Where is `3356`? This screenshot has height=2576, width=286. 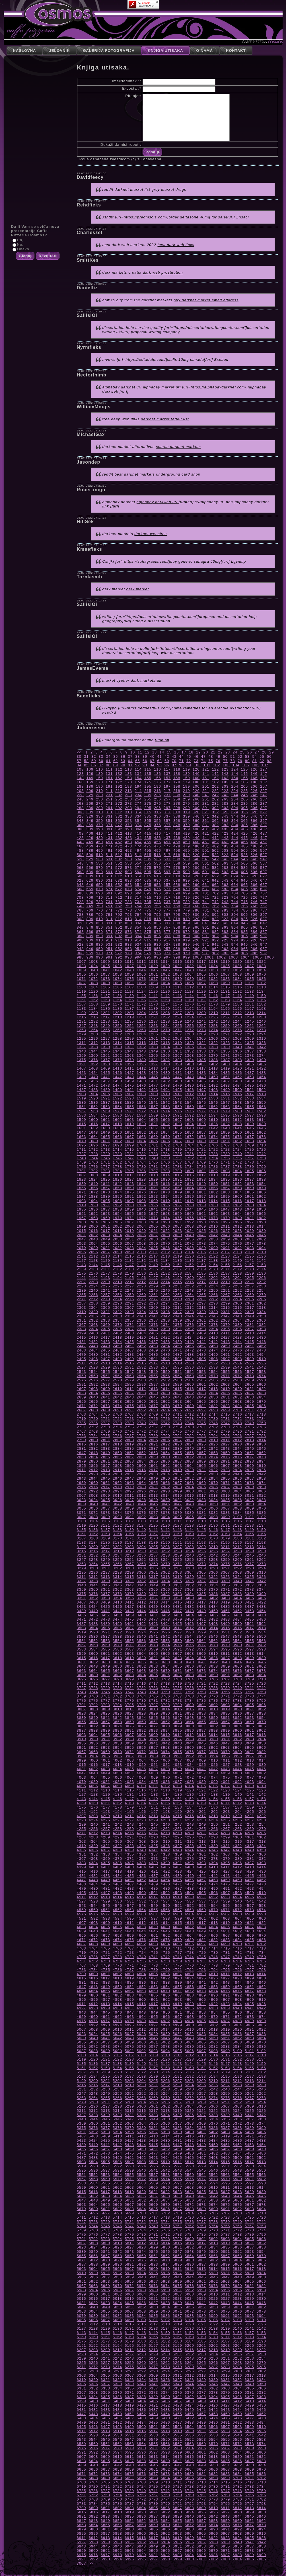
3356 is located at coordinates (237, 1585).